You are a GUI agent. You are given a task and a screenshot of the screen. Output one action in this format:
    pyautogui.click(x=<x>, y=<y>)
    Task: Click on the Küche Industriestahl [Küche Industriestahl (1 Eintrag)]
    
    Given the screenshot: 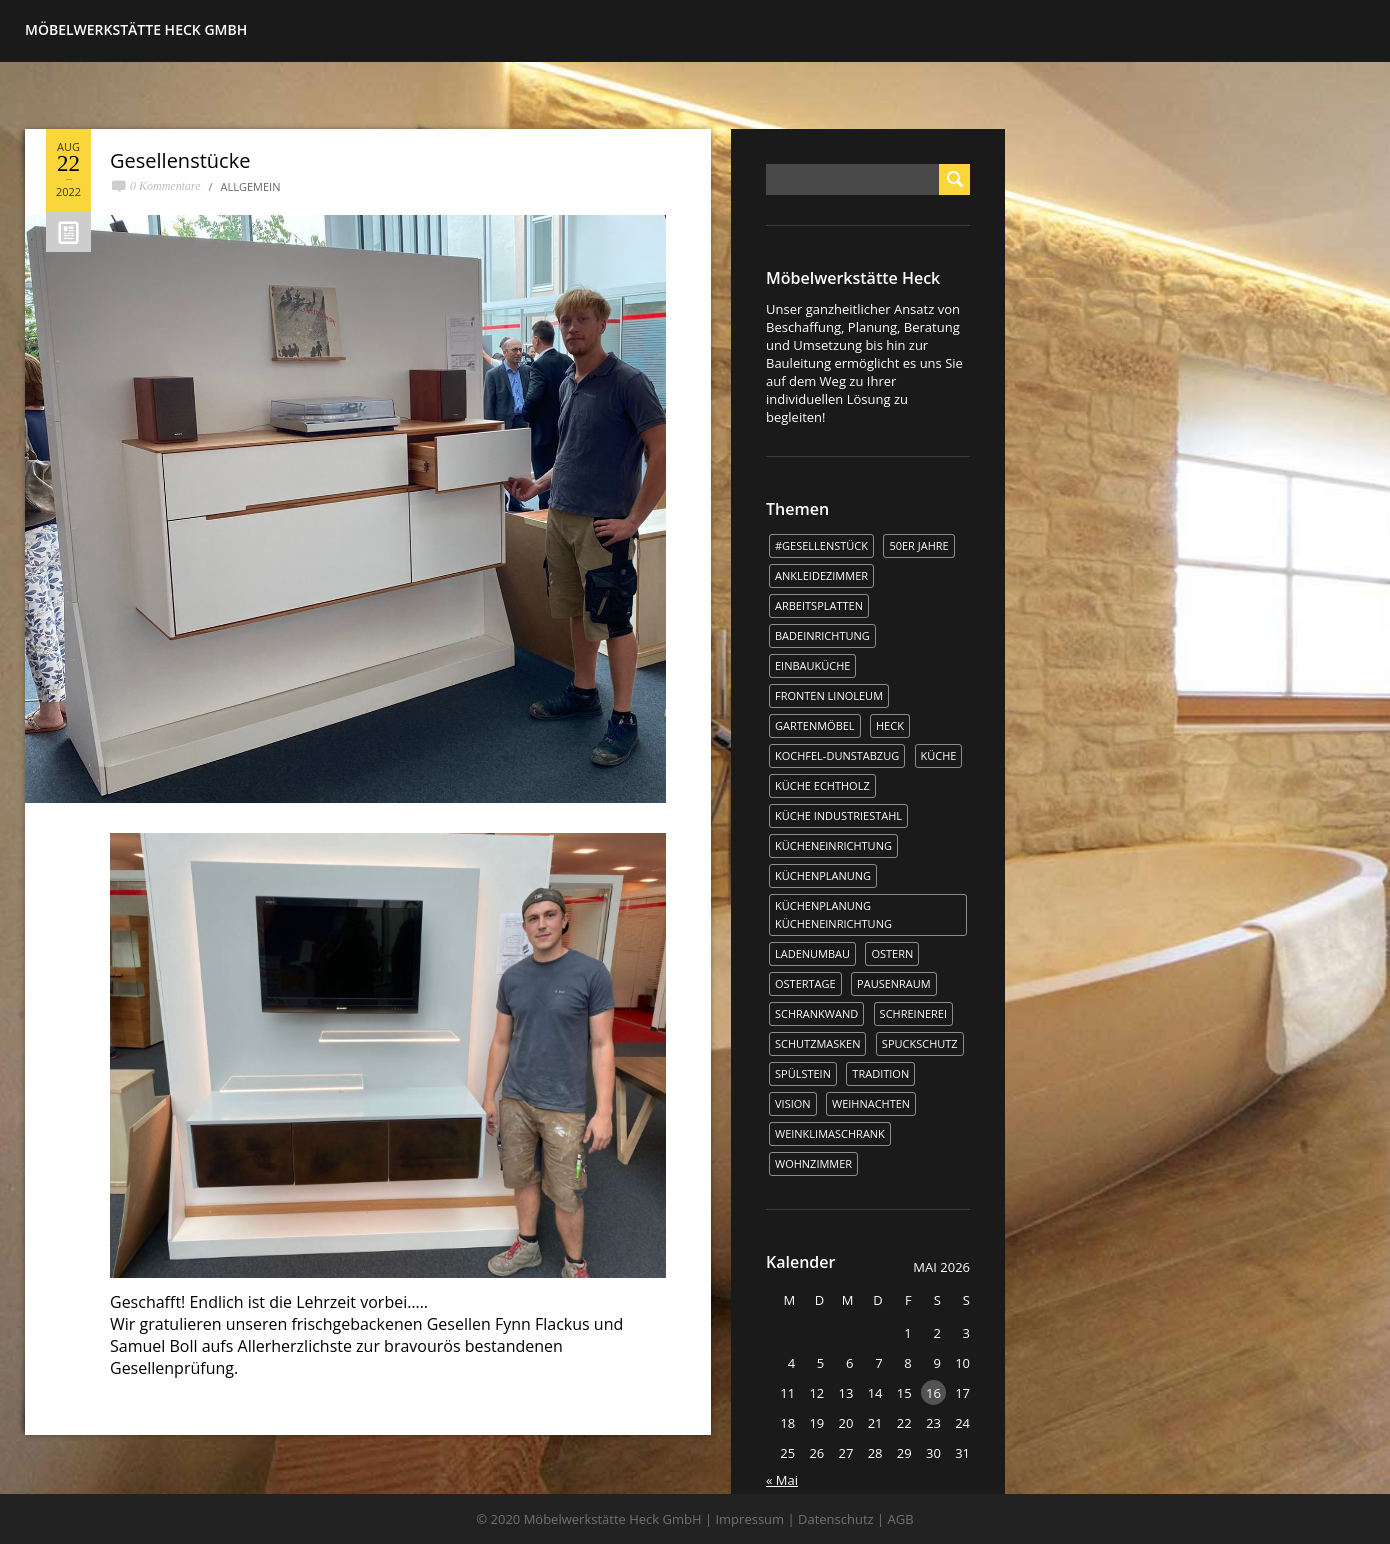 What is the action you would take?
    pyautogui.click(x=838, y=815)
    